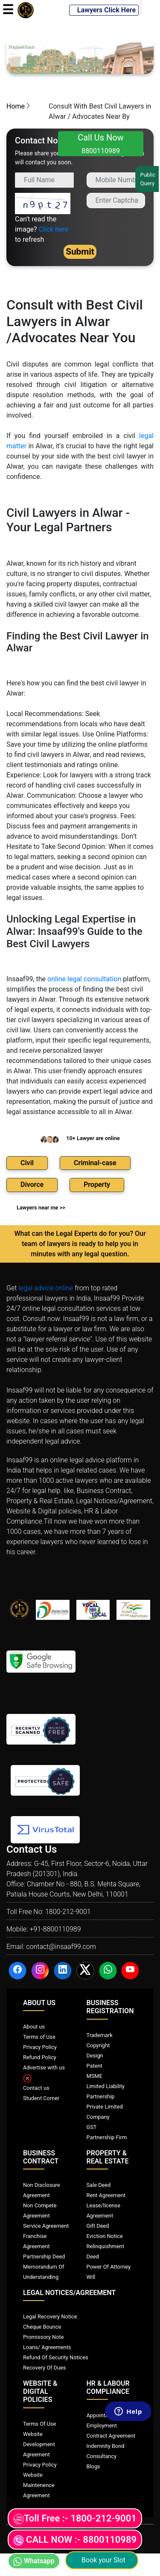 The image size is (160, 2576). I want to click on Lawyers Click Here, so click(104, 10).